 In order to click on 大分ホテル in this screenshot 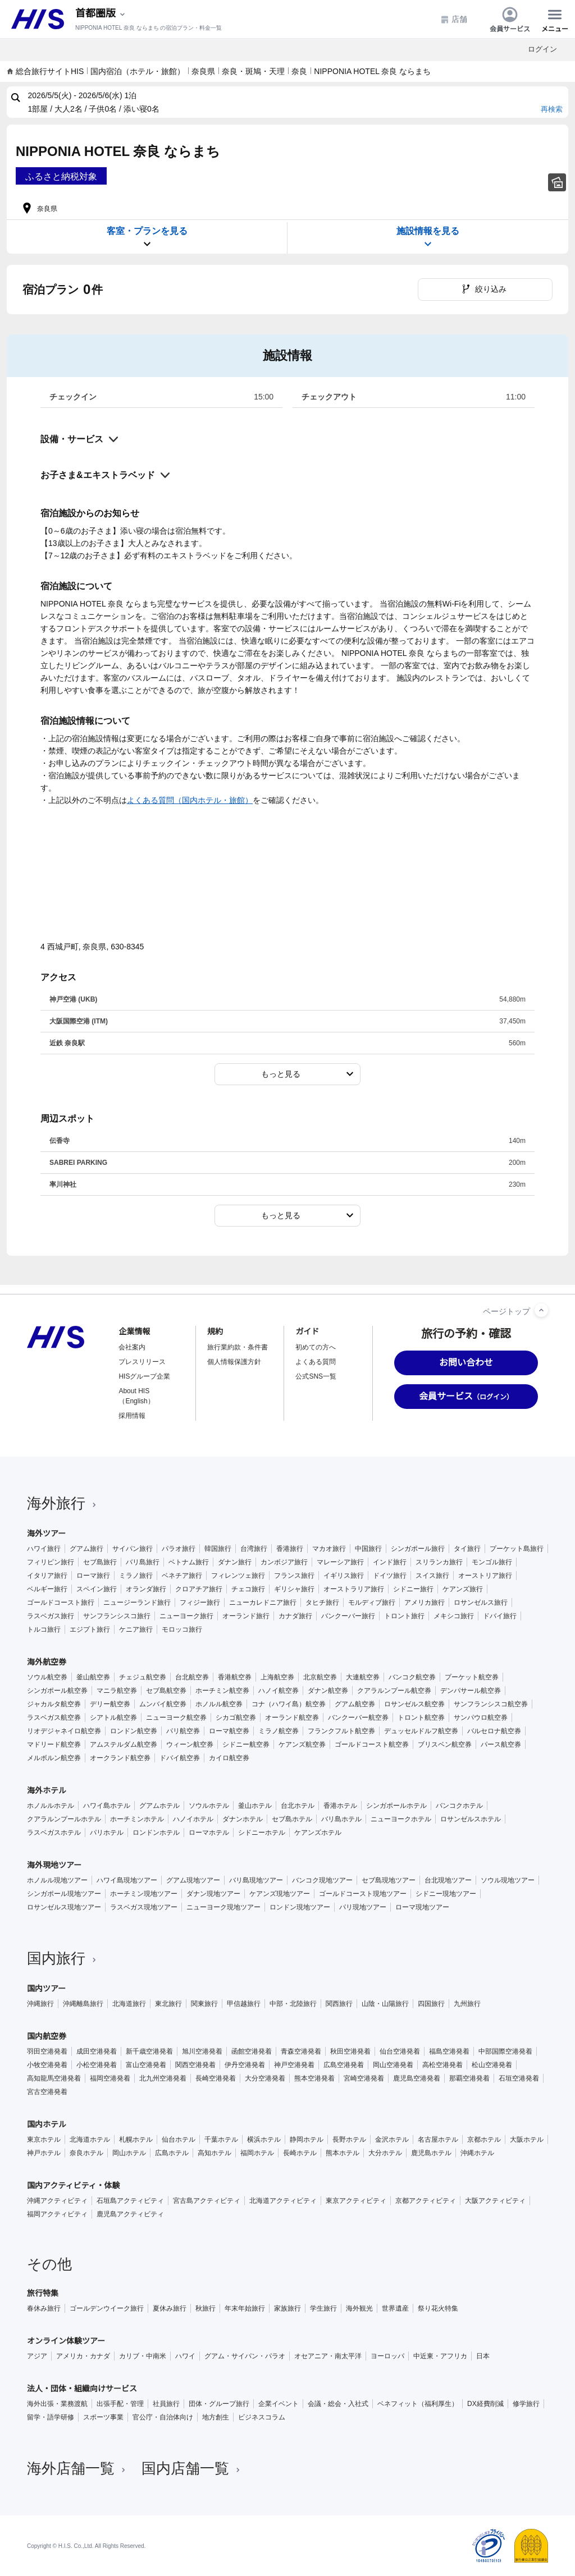, I will do `click(385, 2153)`.